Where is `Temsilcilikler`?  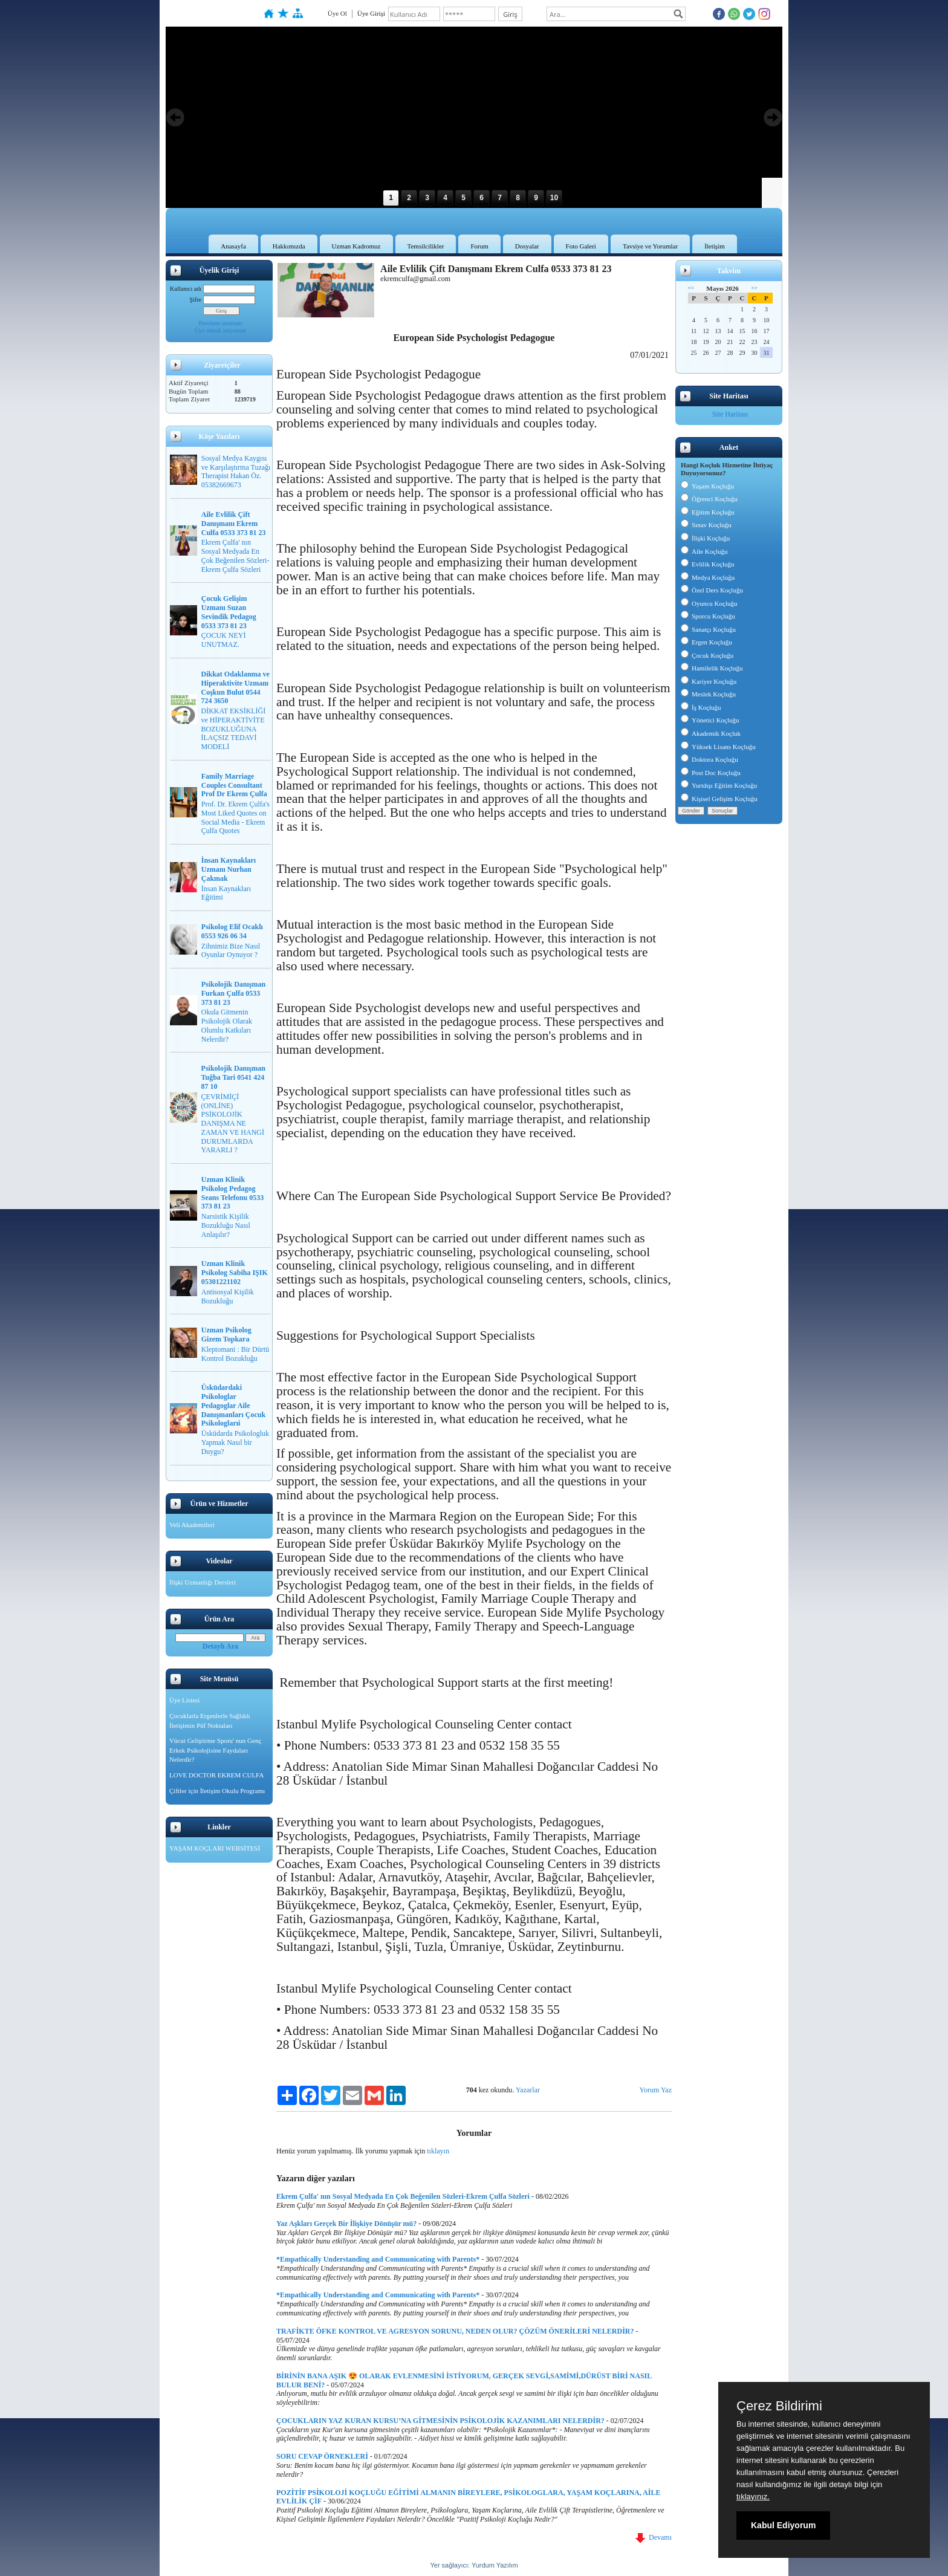 Temsilcilikler is located at coordinates (425, 246).